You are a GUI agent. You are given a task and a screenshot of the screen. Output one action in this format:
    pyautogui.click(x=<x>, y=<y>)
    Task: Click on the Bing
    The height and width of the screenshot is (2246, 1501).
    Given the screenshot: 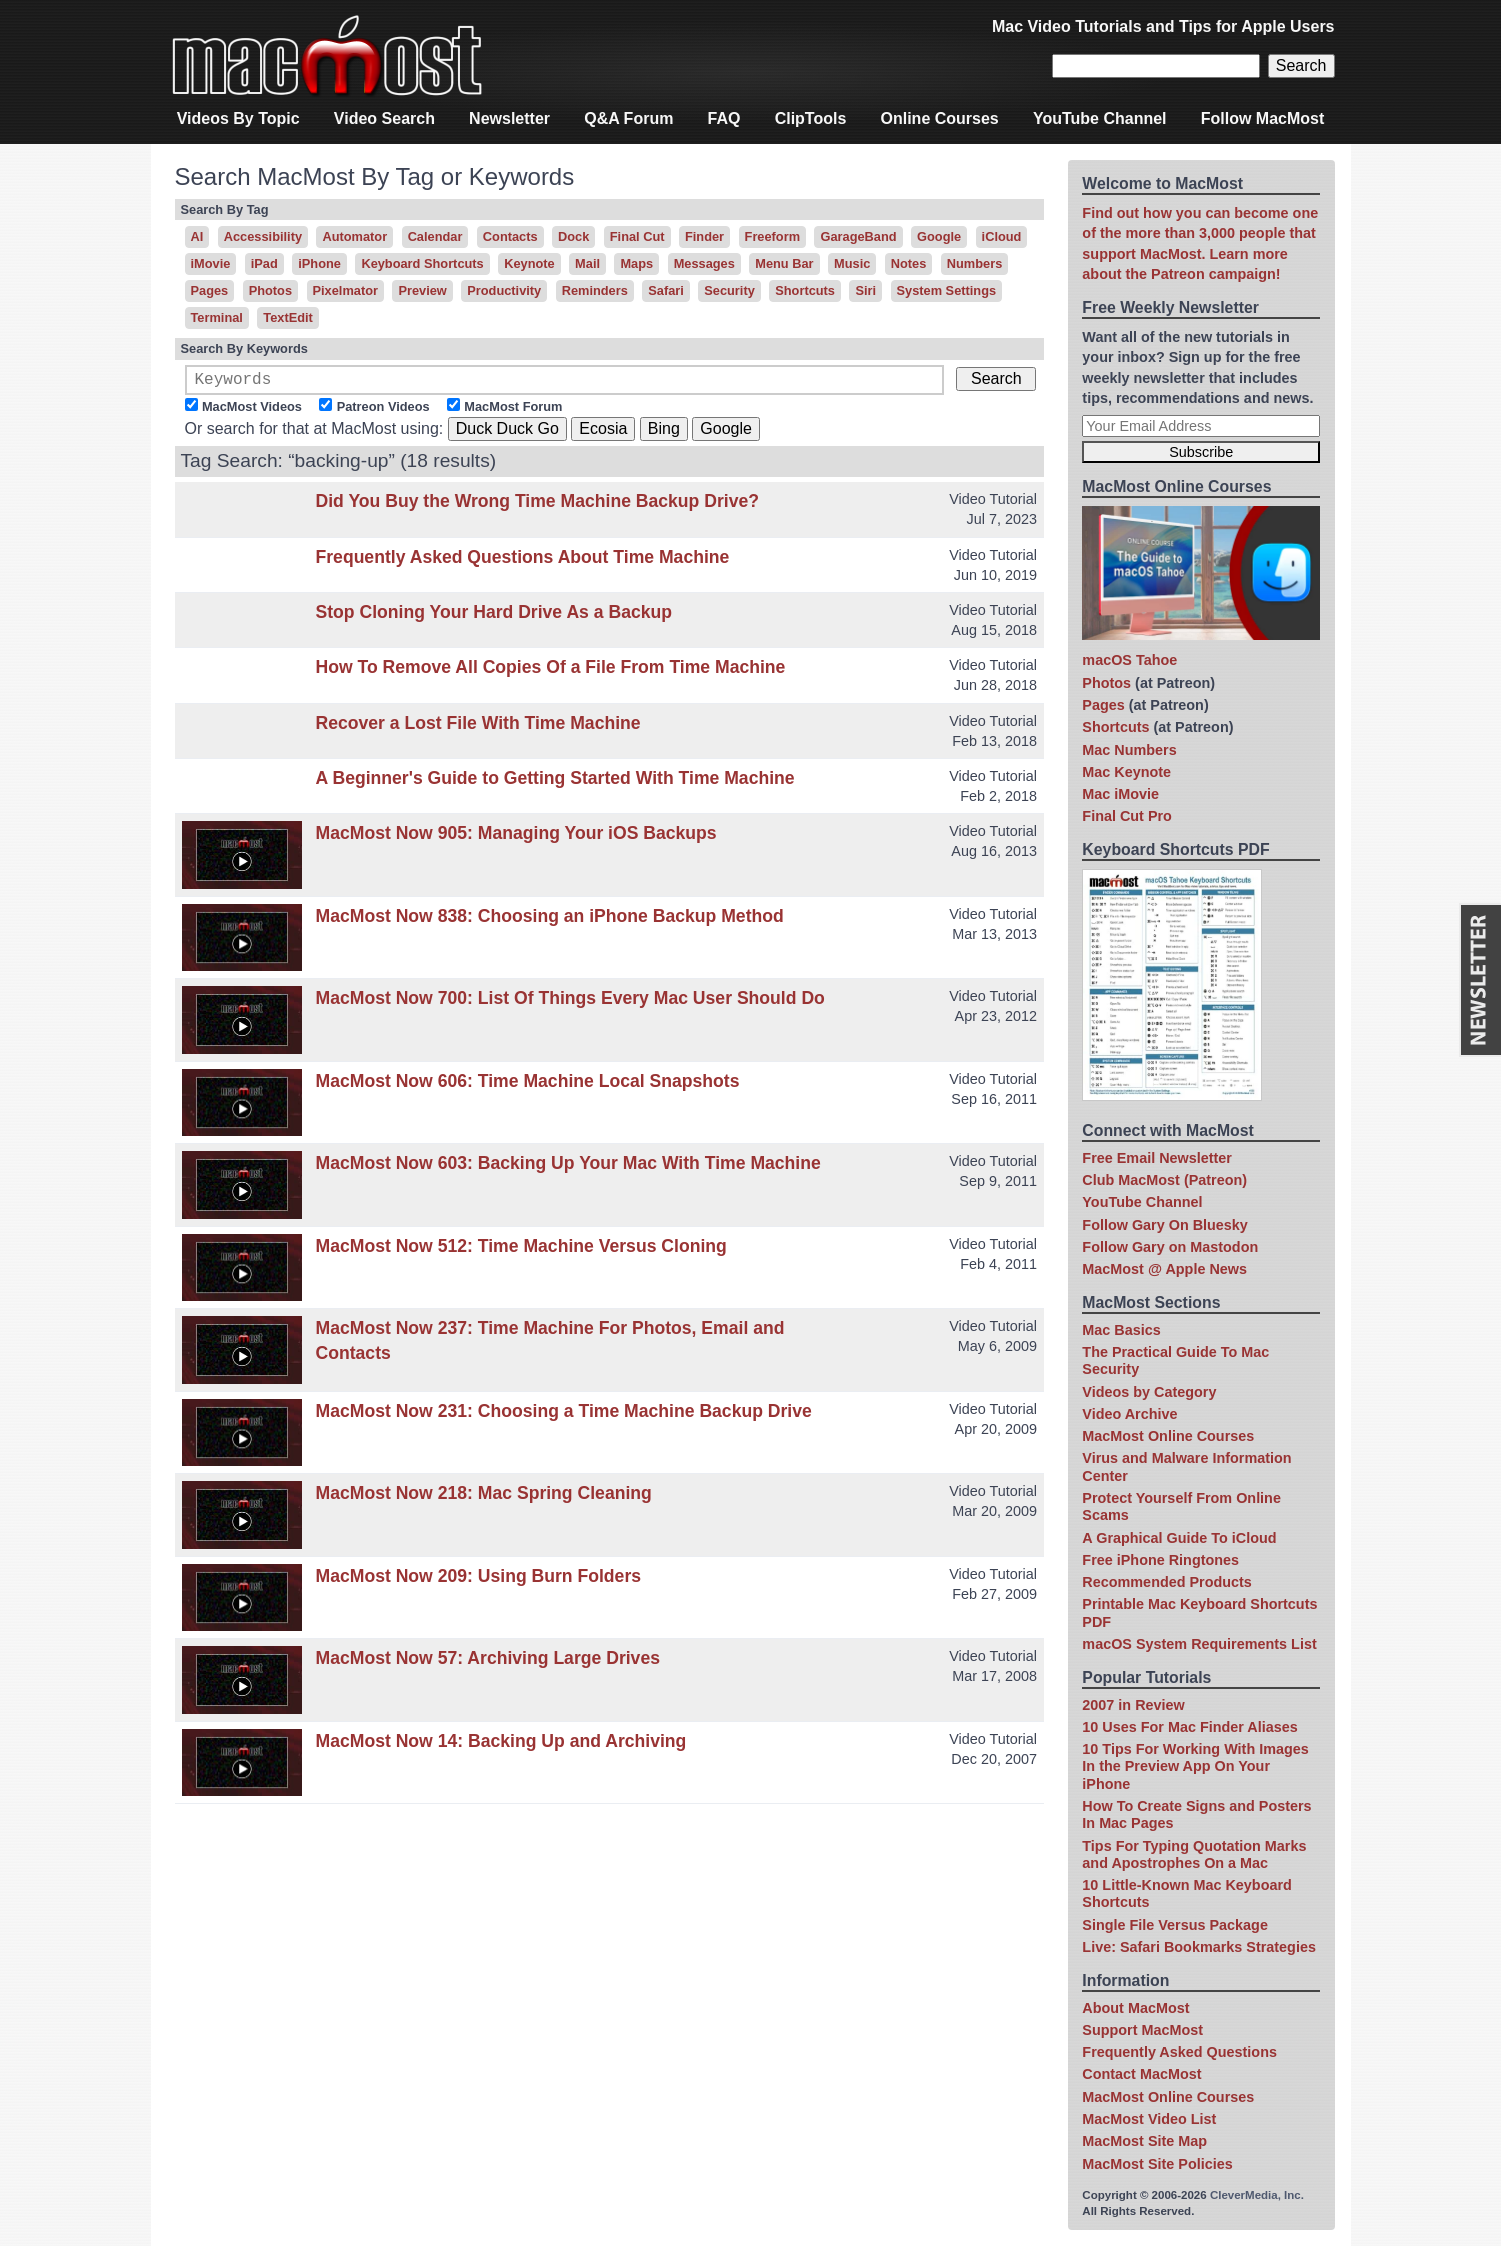 What is the action you would take?
    pyautogui.click(x=664, y=432)
    